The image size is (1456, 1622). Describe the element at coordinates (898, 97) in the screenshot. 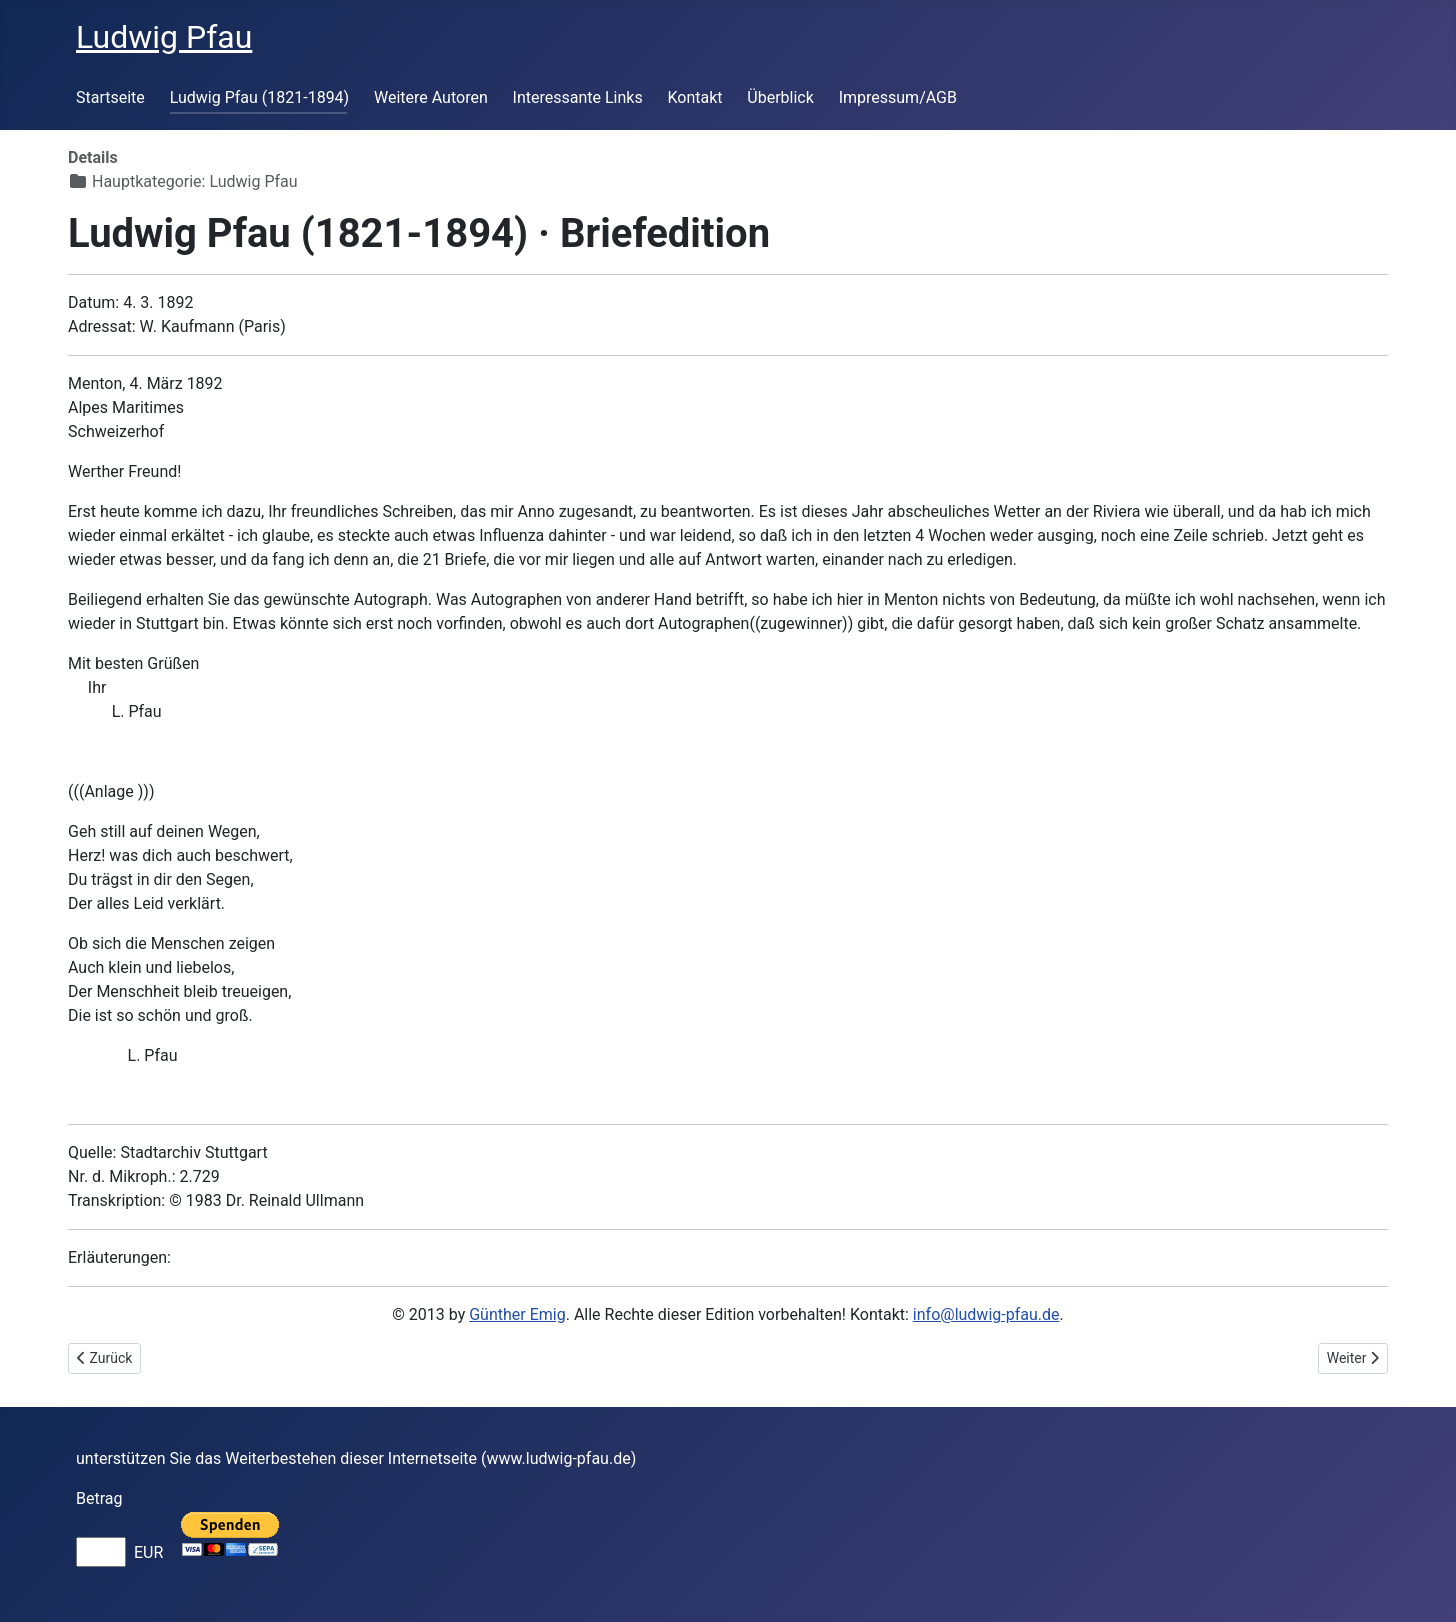

I see `Impressum/AGB` at that location.